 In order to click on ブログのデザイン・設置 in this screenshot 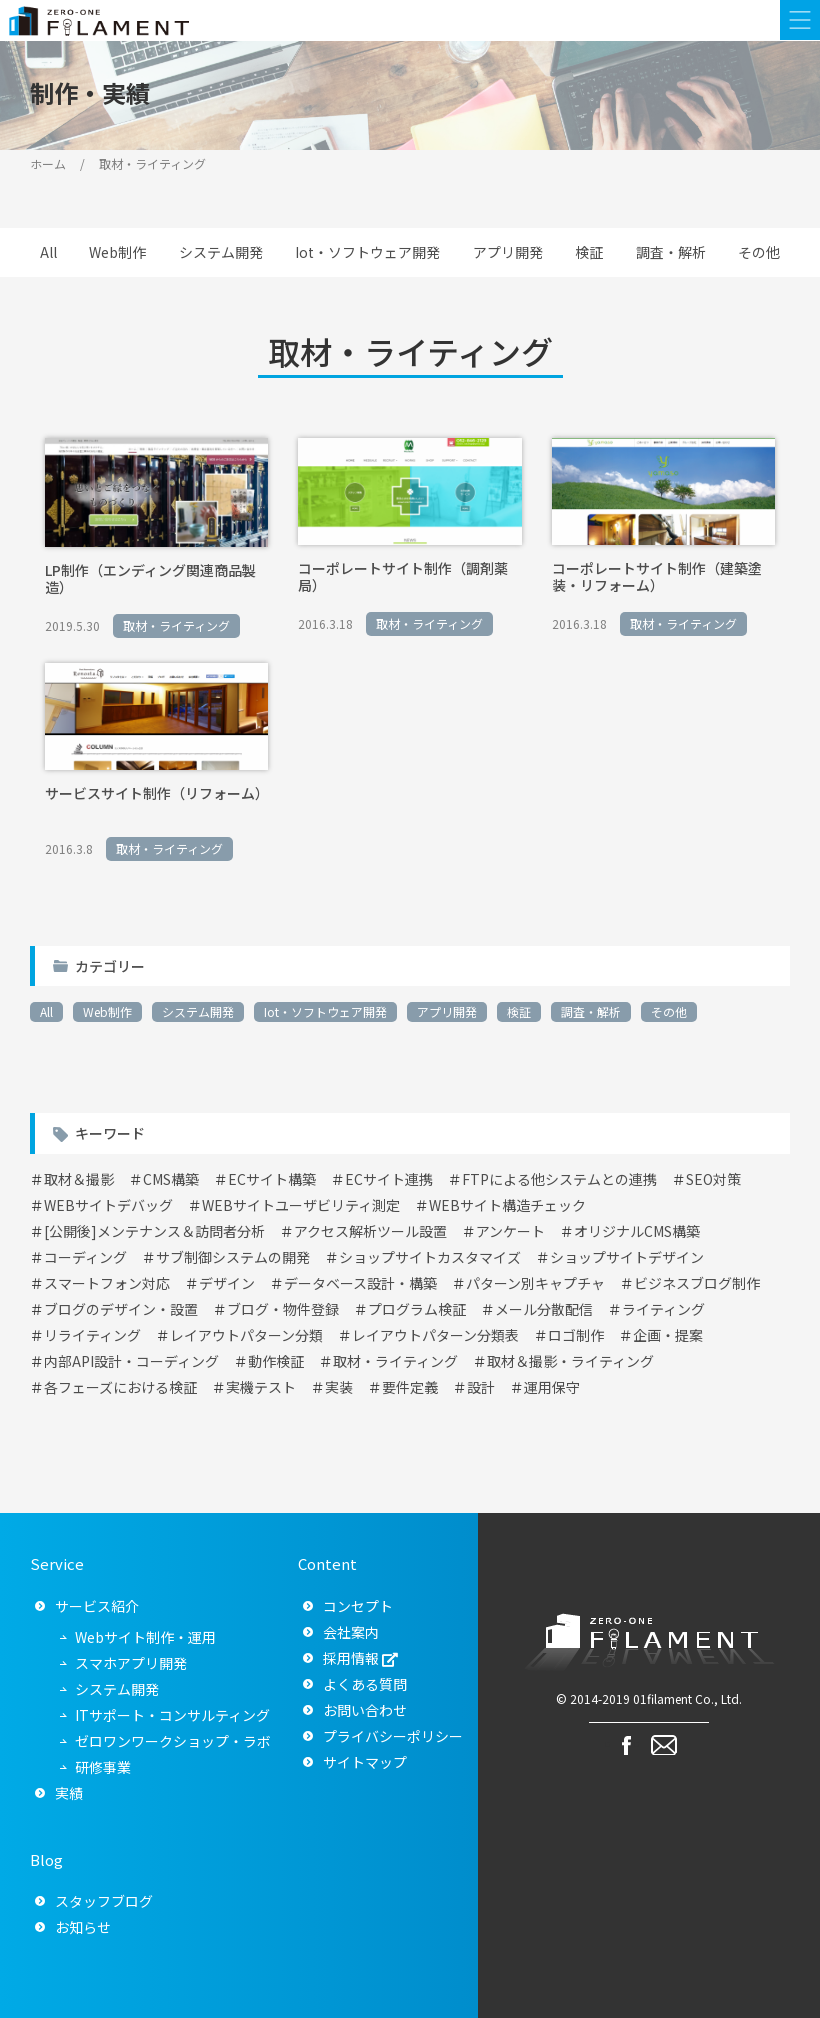, I will do `click(121, 1309)`.